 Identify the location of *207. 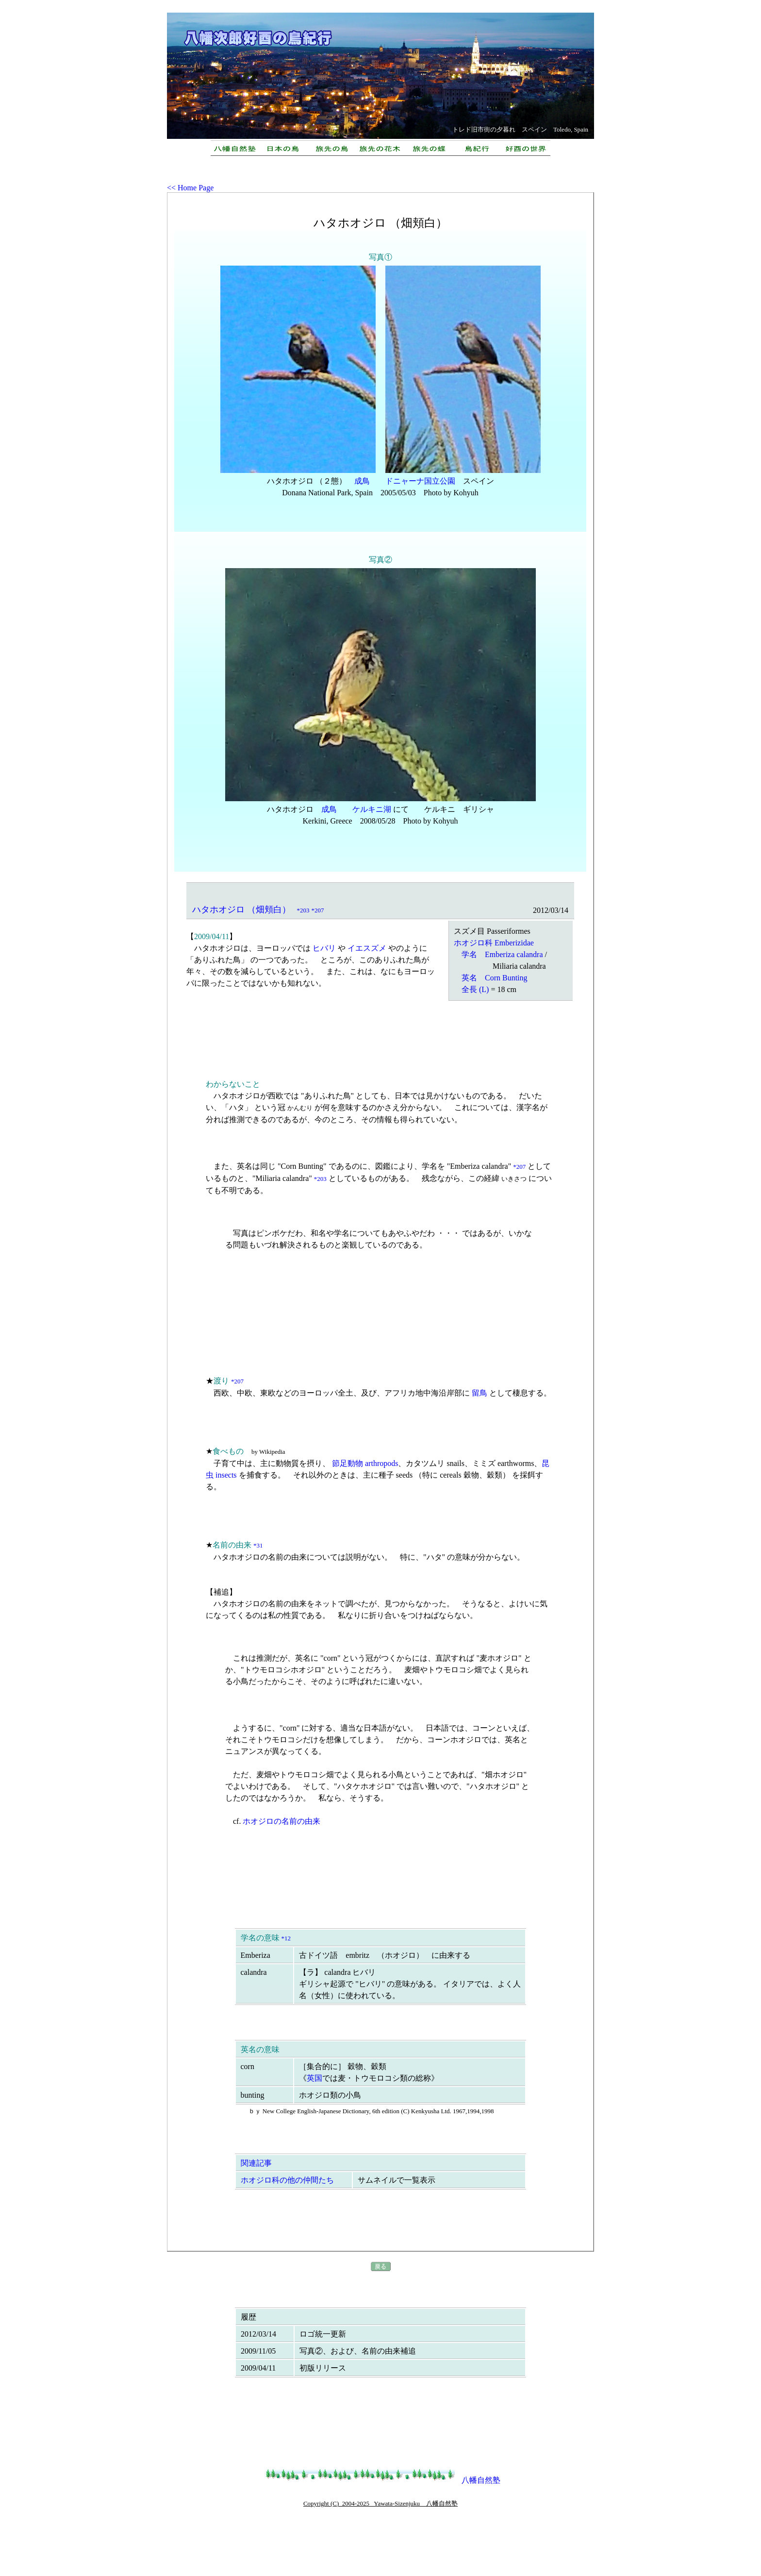
(318, 910).